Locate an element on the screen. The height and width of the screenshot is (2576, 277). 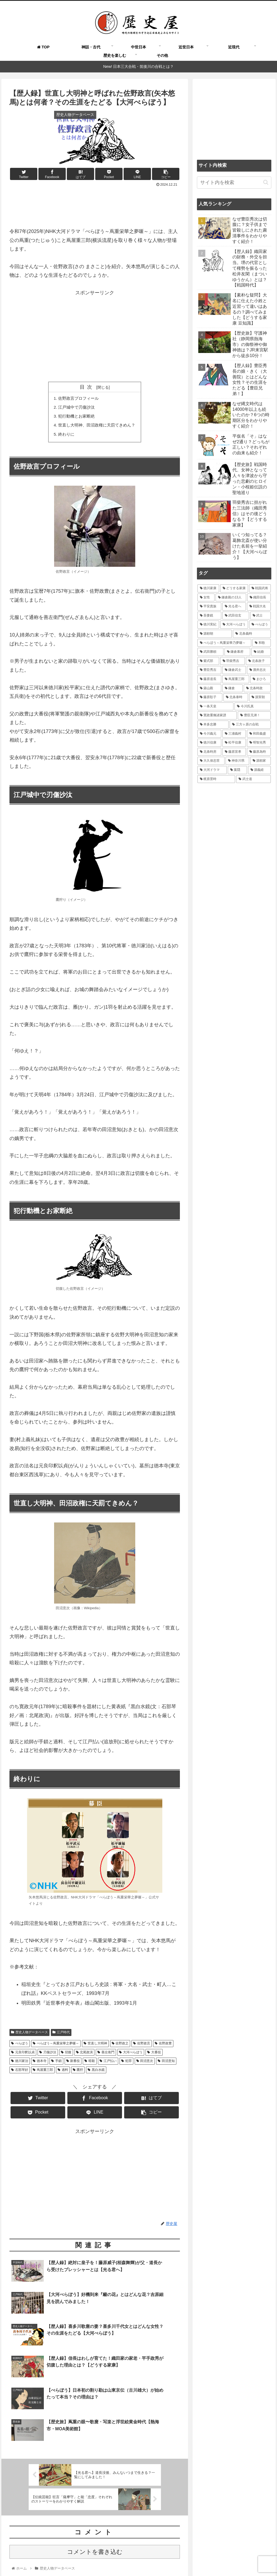
田沼意次 is located at coordinates (144, 2064).